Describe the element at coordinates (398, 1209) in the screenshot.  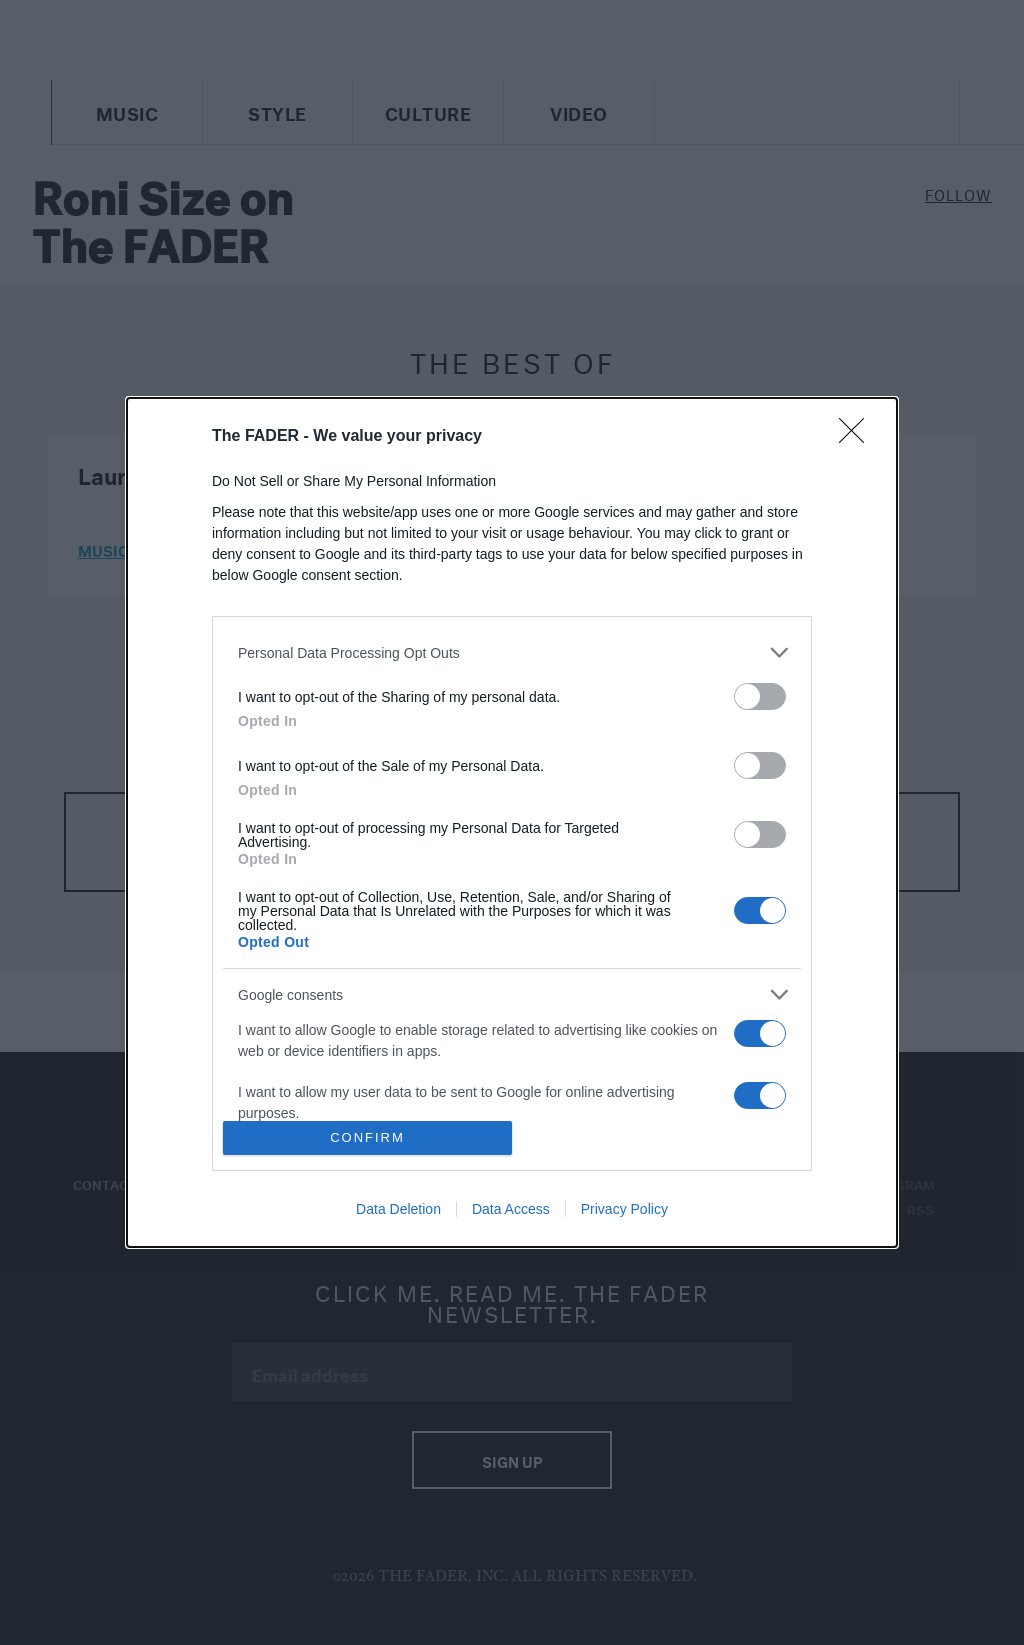
I see `Data Deletion` at that location.